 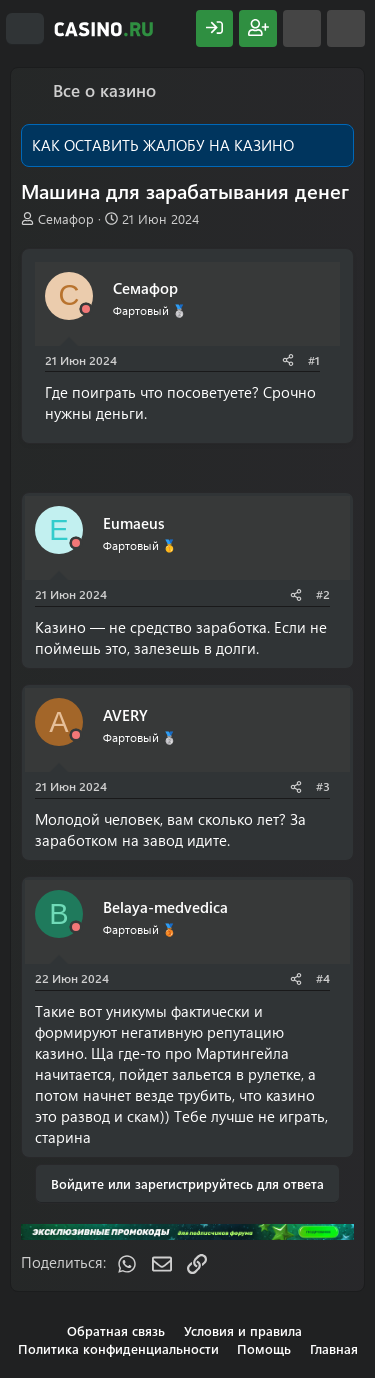 What do you see at coordinates (25, 29) in the screenshot?
I see `[Меню]` at bounding box center [25, 29].